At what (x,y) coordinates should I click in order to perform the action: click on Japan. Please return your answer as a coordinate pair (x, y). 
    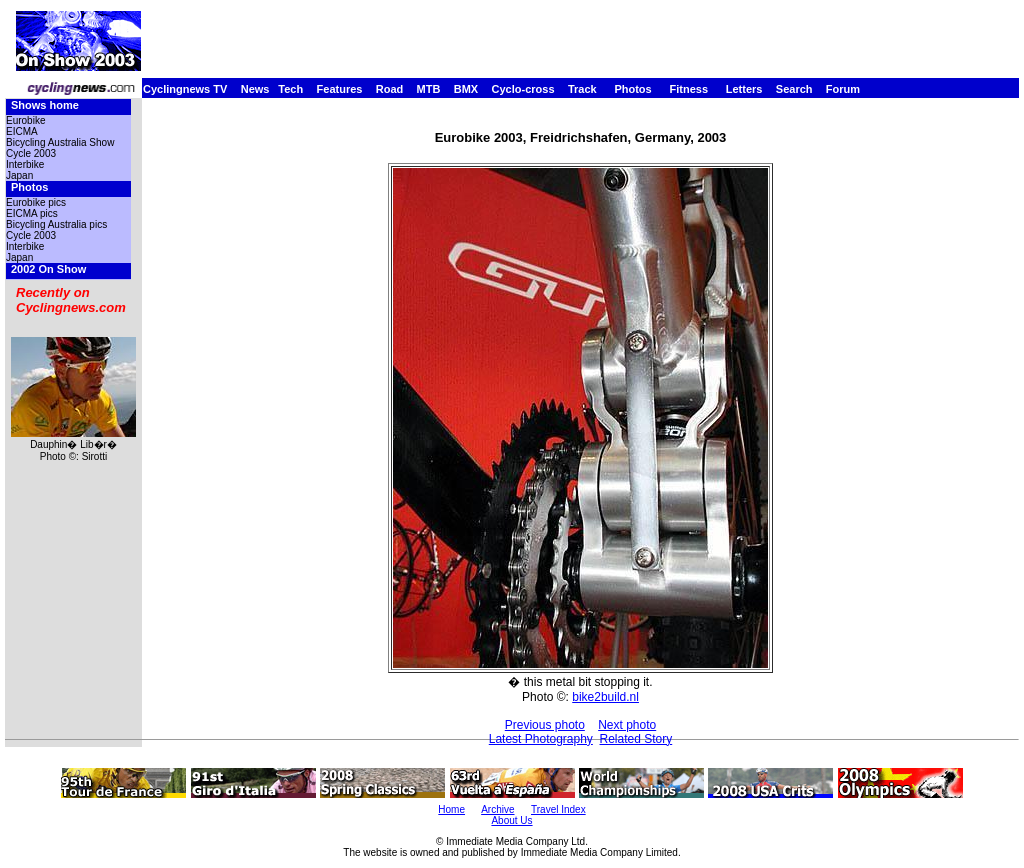
    Looking at the image, I should click on (19, 175).